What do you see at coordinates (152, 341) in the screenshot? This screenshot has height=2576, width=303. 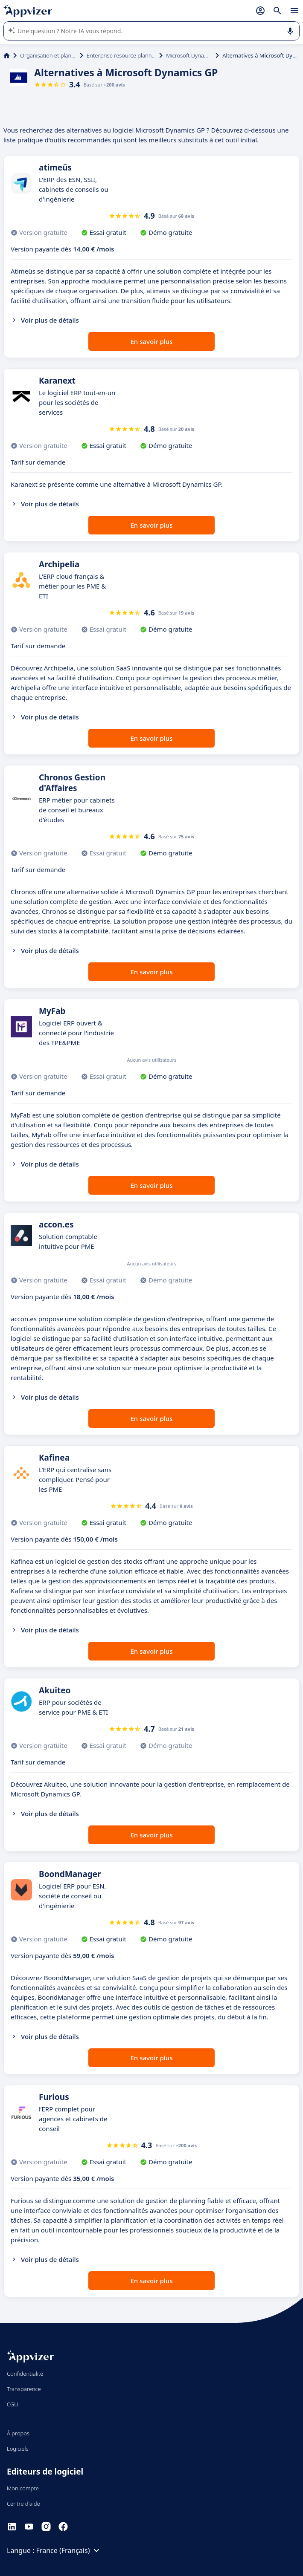 I see `En savoir plus` at bounding box center [152, 341].